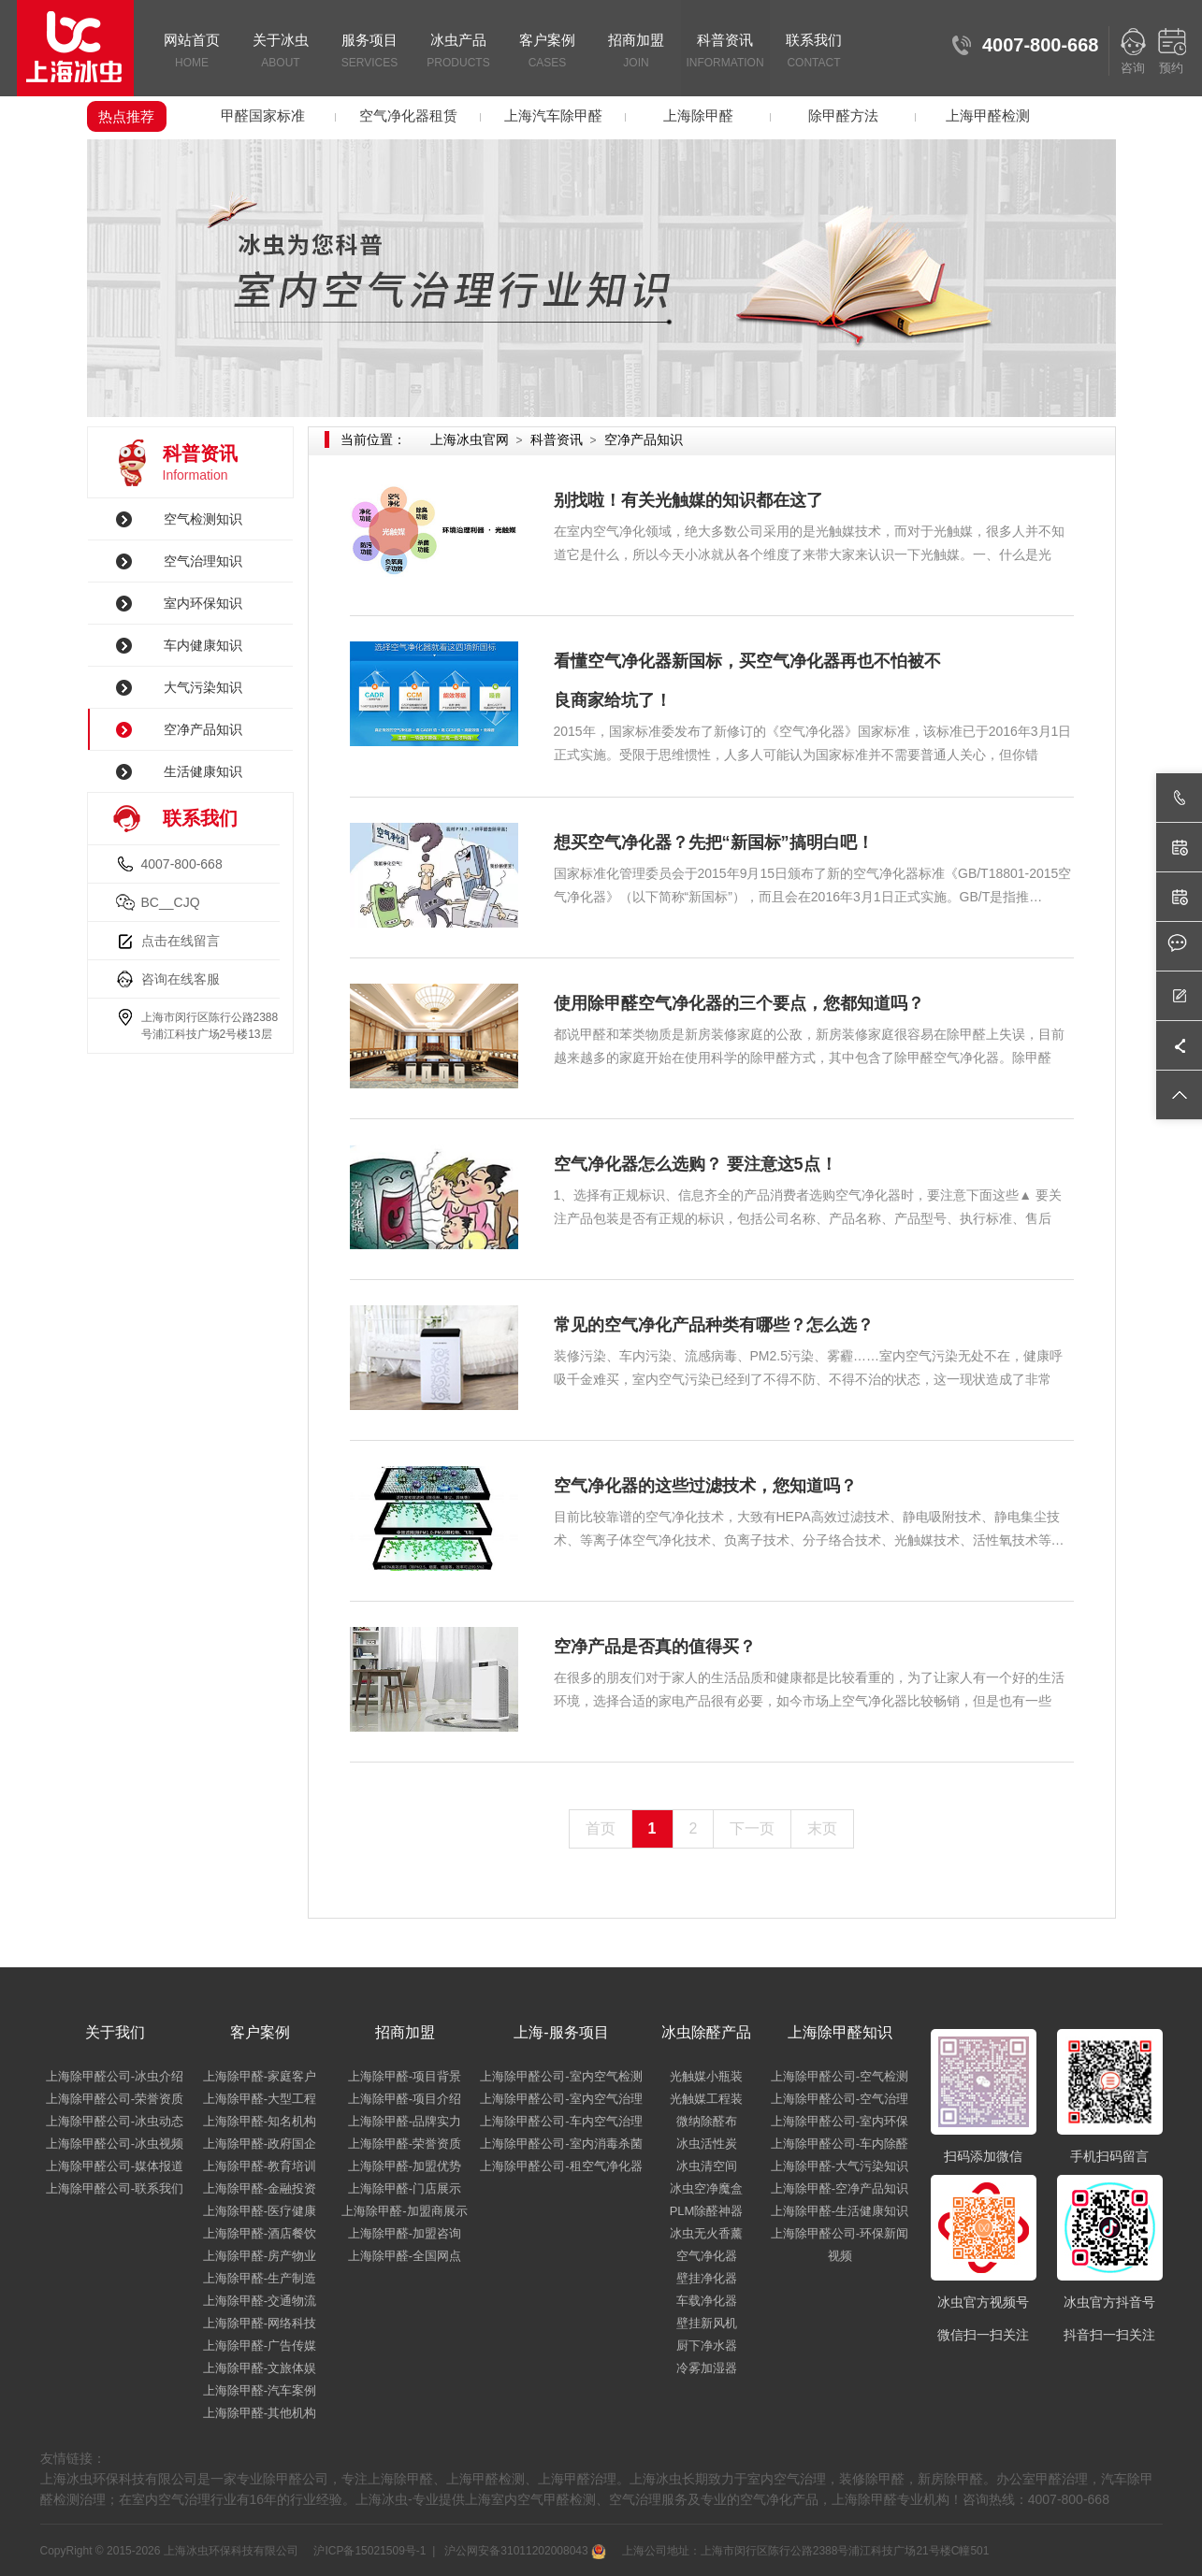 The image size is (1202, 2576). What do you see at coordinates (458, 52) in the screenshot?
I see `冰虫产品` at bounding box center [458, 52].